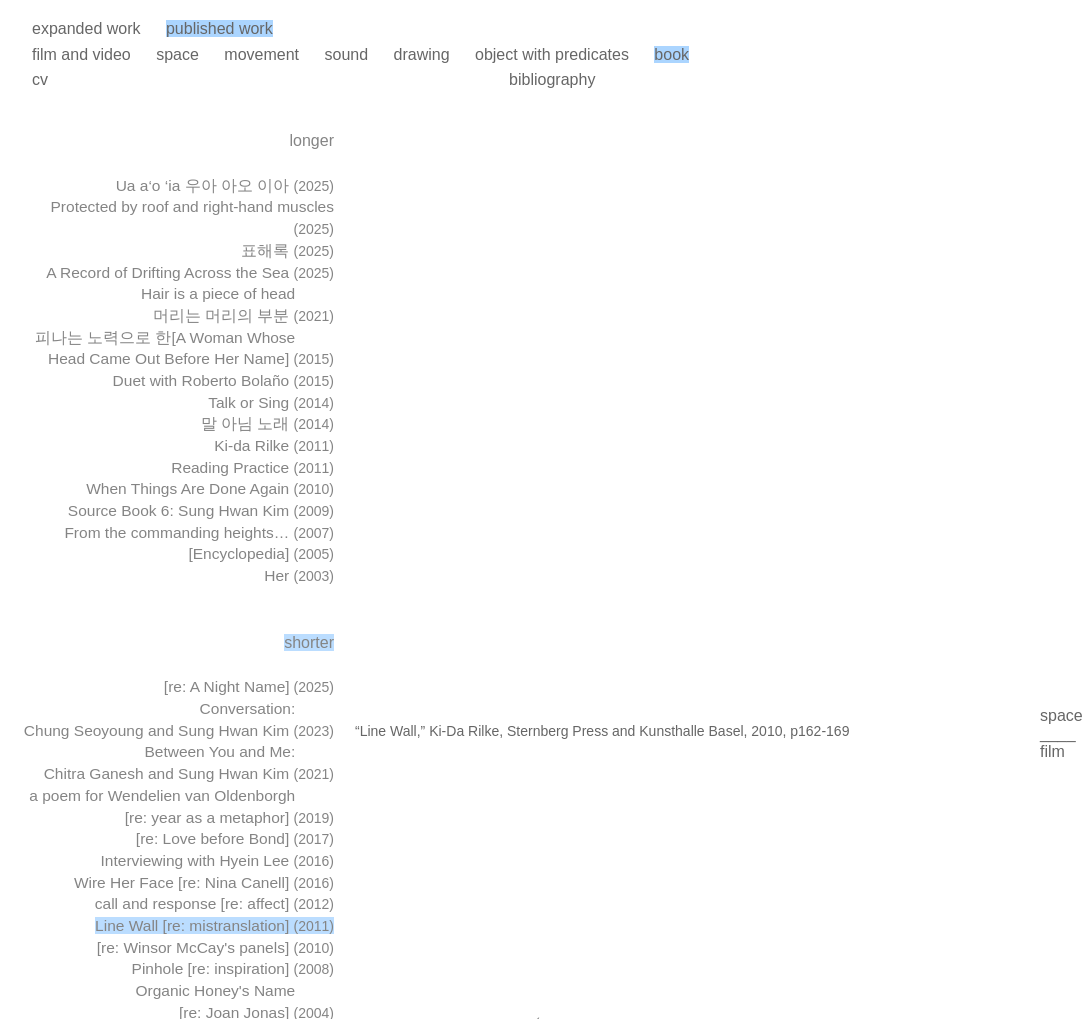  I want to click on object with predicates, so click(552, 54).